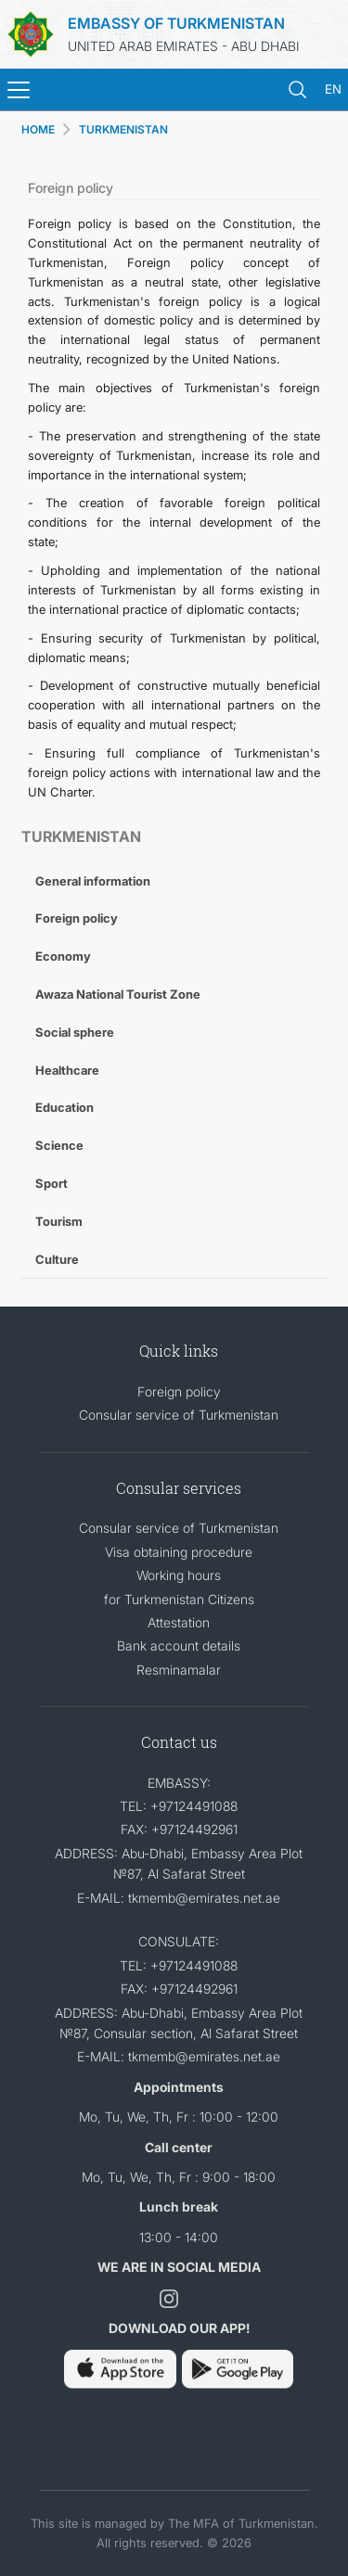 The height and width of the screenshot is (2576, 348). What do you see at coordinates (178, 1414) in the screenshot?
I see `Consular service of Turkmenistan` at bounding box center [178, 1414].